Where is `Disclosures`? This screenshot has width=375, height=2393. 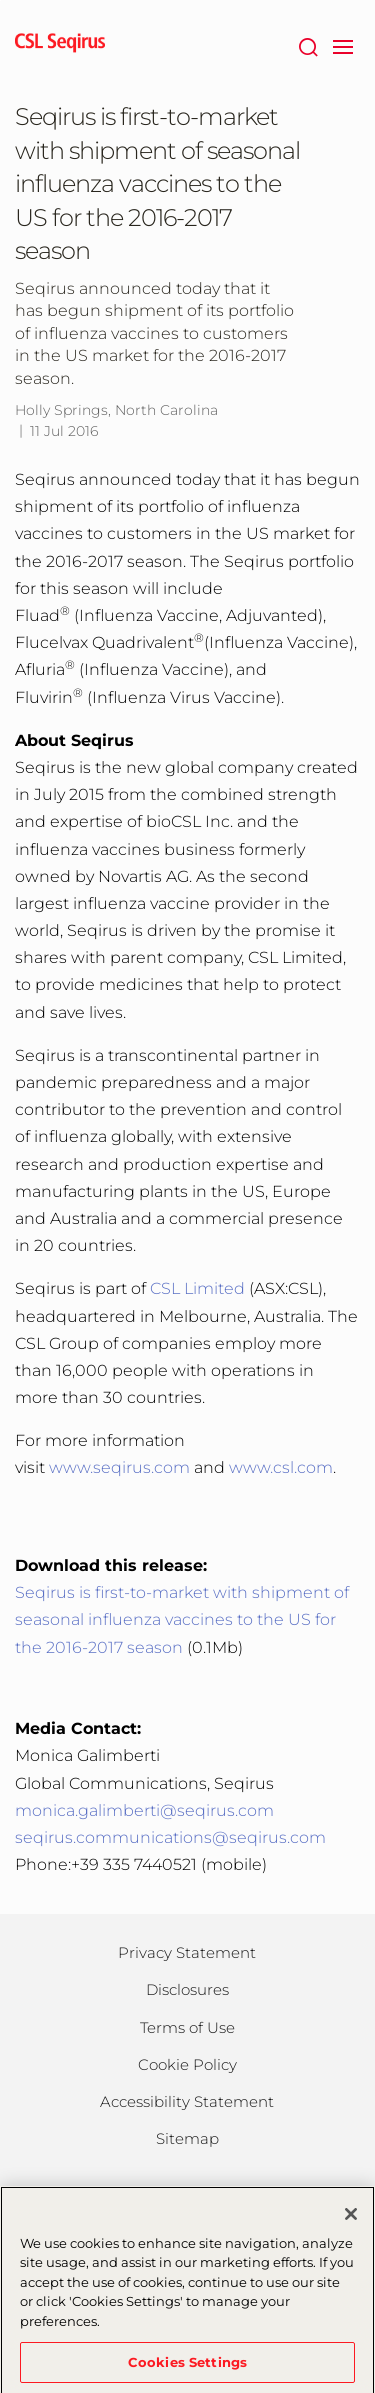 Disclosures is located at coordinates (187, 1989).